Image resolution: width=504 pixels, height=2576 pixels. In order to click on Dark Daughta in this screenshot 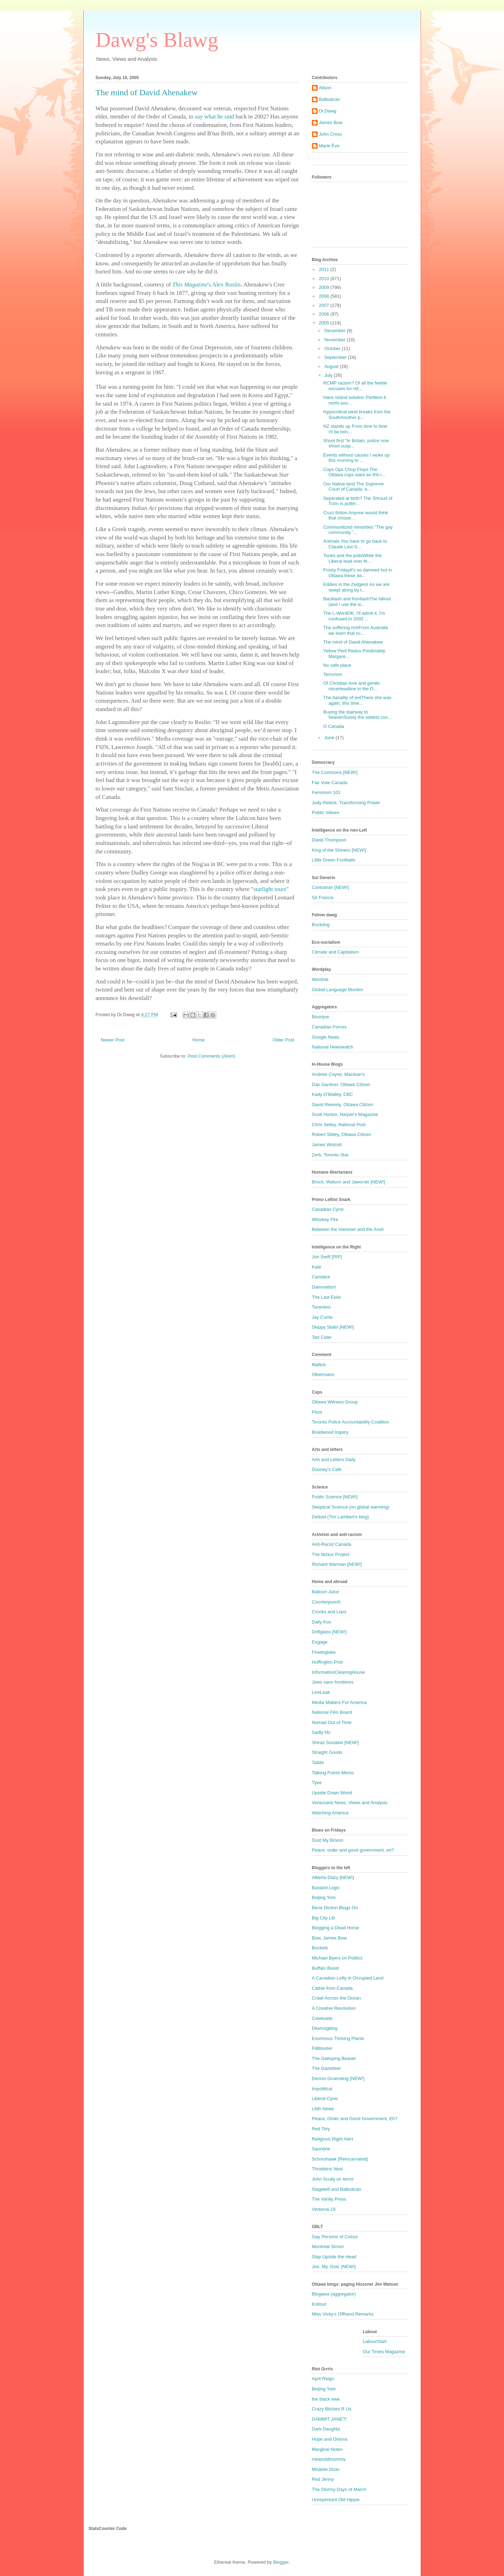, I will do `click(326, 2429)`.